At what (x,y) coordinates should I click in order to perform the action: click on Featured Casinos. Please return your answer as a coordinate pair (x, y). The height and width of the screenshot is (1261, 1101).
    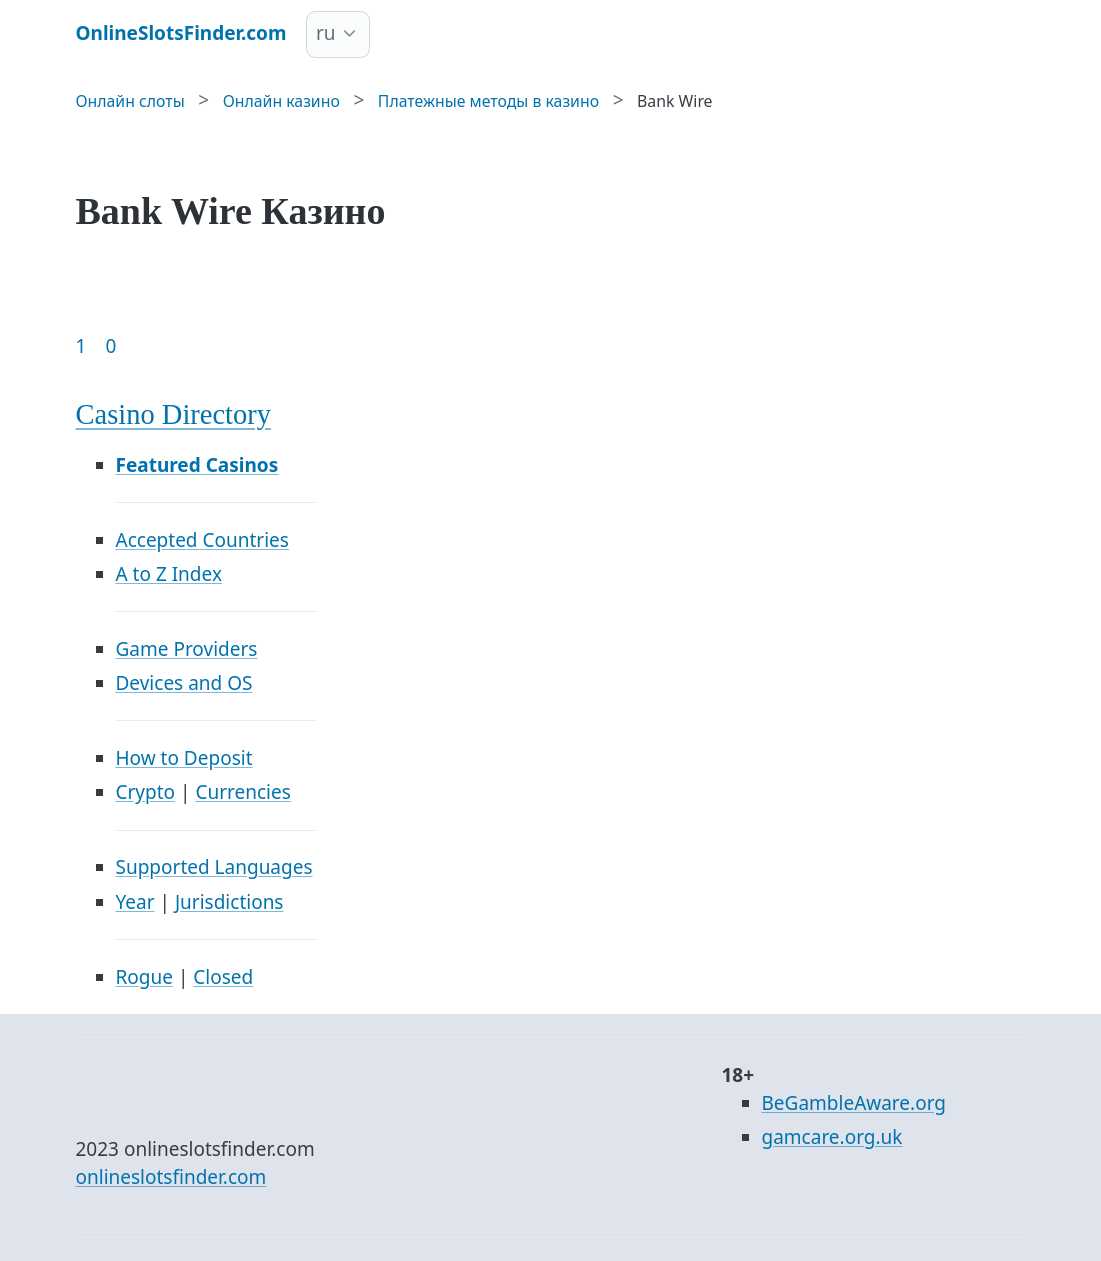
    Looking at the image, I should click on (197, 465).